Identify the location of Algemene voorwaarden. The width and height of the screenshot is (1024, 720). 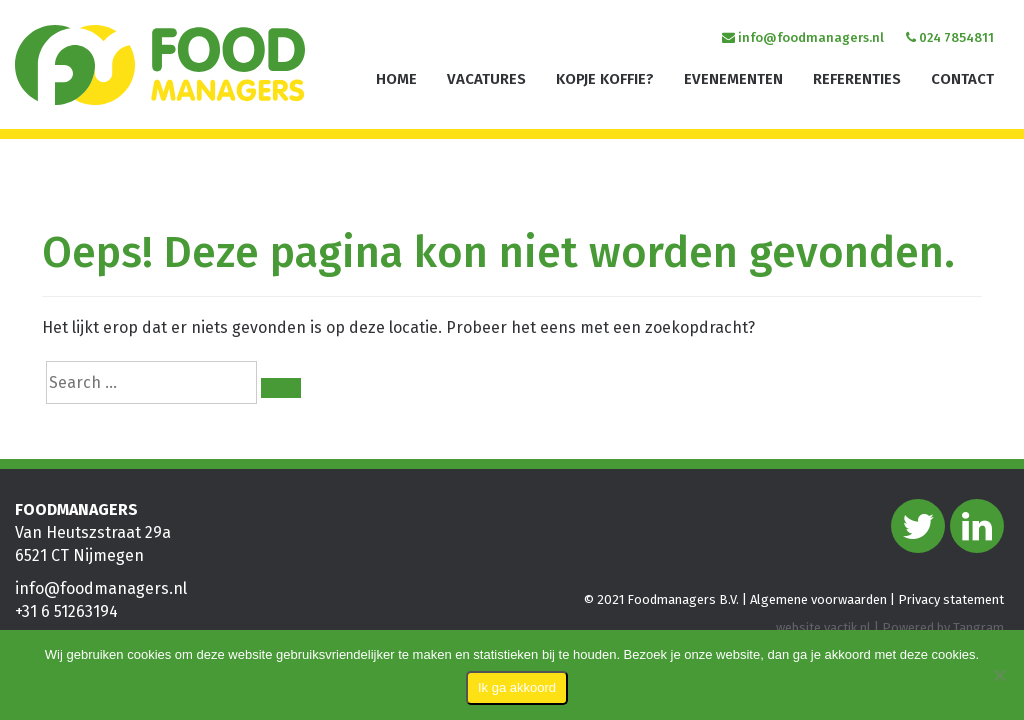
(818, 599).